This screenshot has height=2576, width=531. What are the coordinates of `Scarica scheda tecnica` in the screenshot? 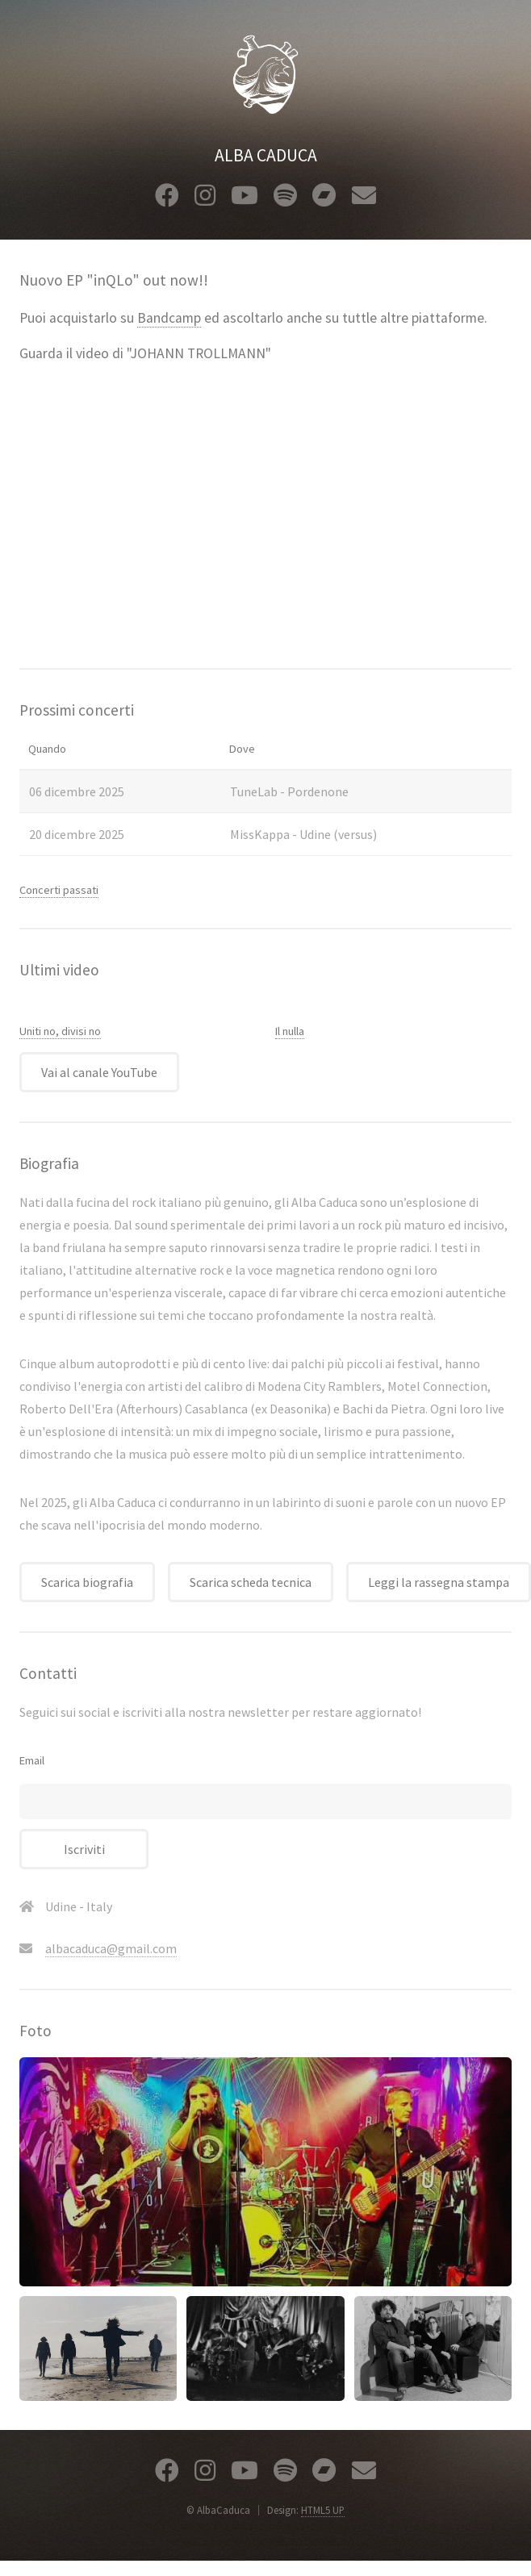 It's located at (250, 1582).